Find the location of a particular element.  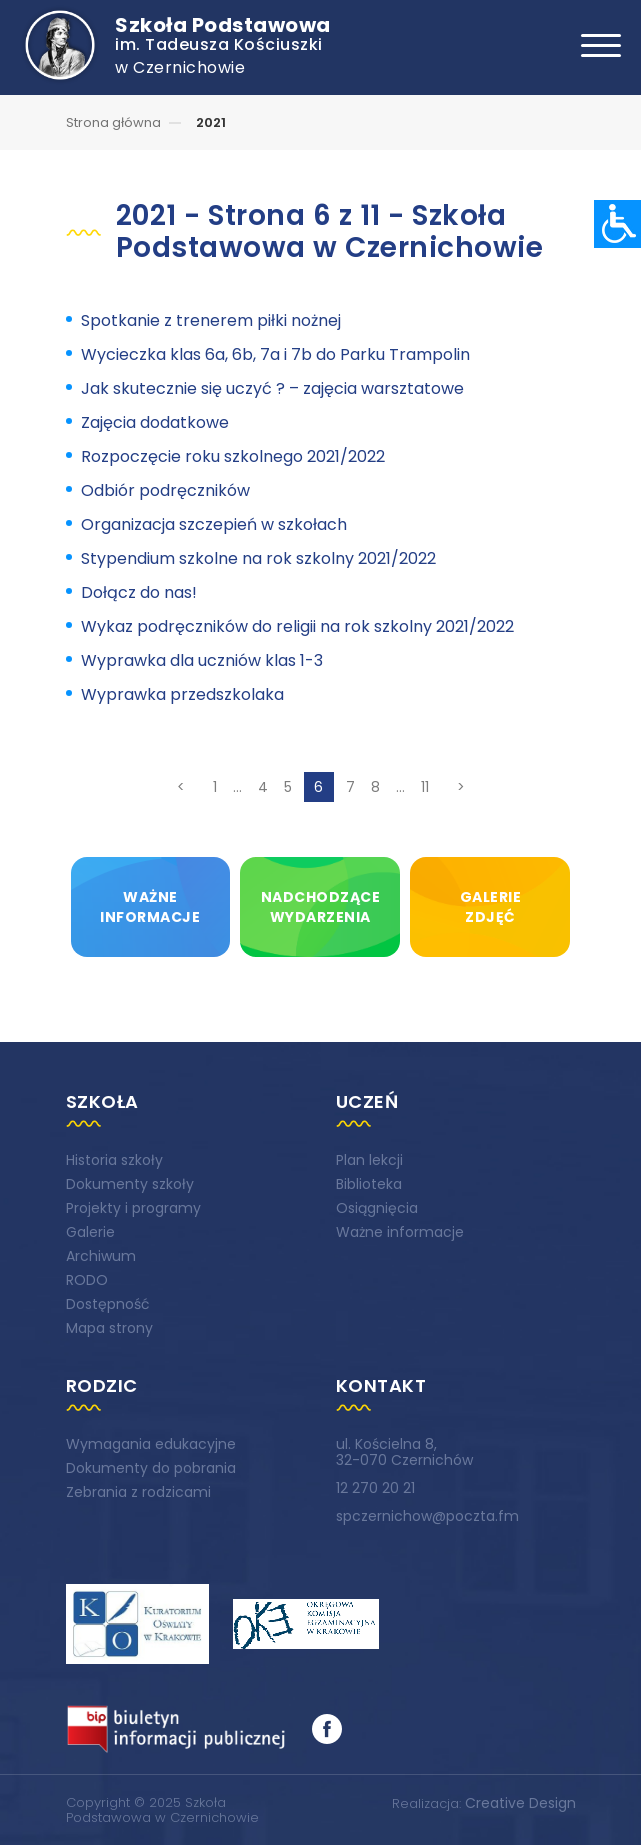

Nadchodzącewydarzenia is located at coordinates (321, 907).